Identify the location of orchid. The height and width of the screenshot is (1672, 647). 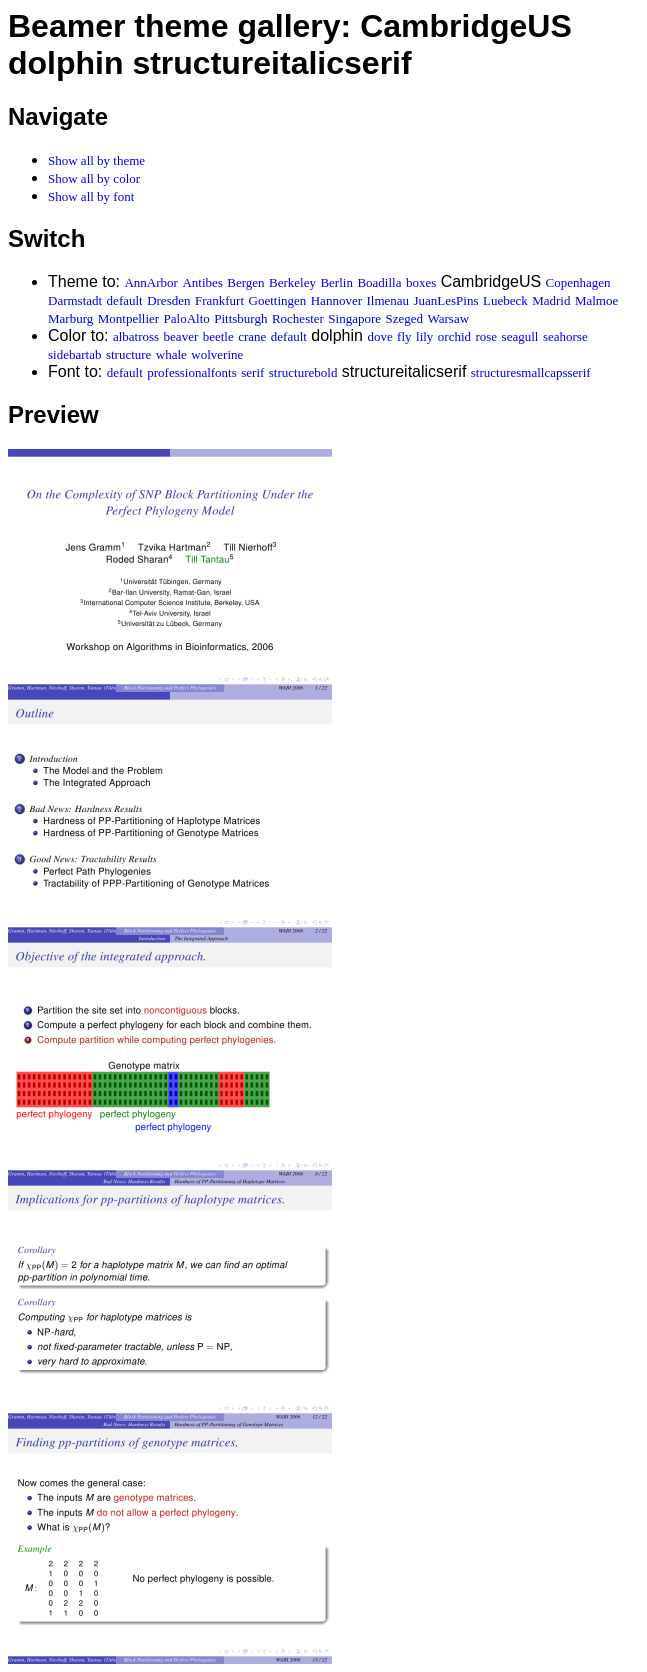
(454, 336).